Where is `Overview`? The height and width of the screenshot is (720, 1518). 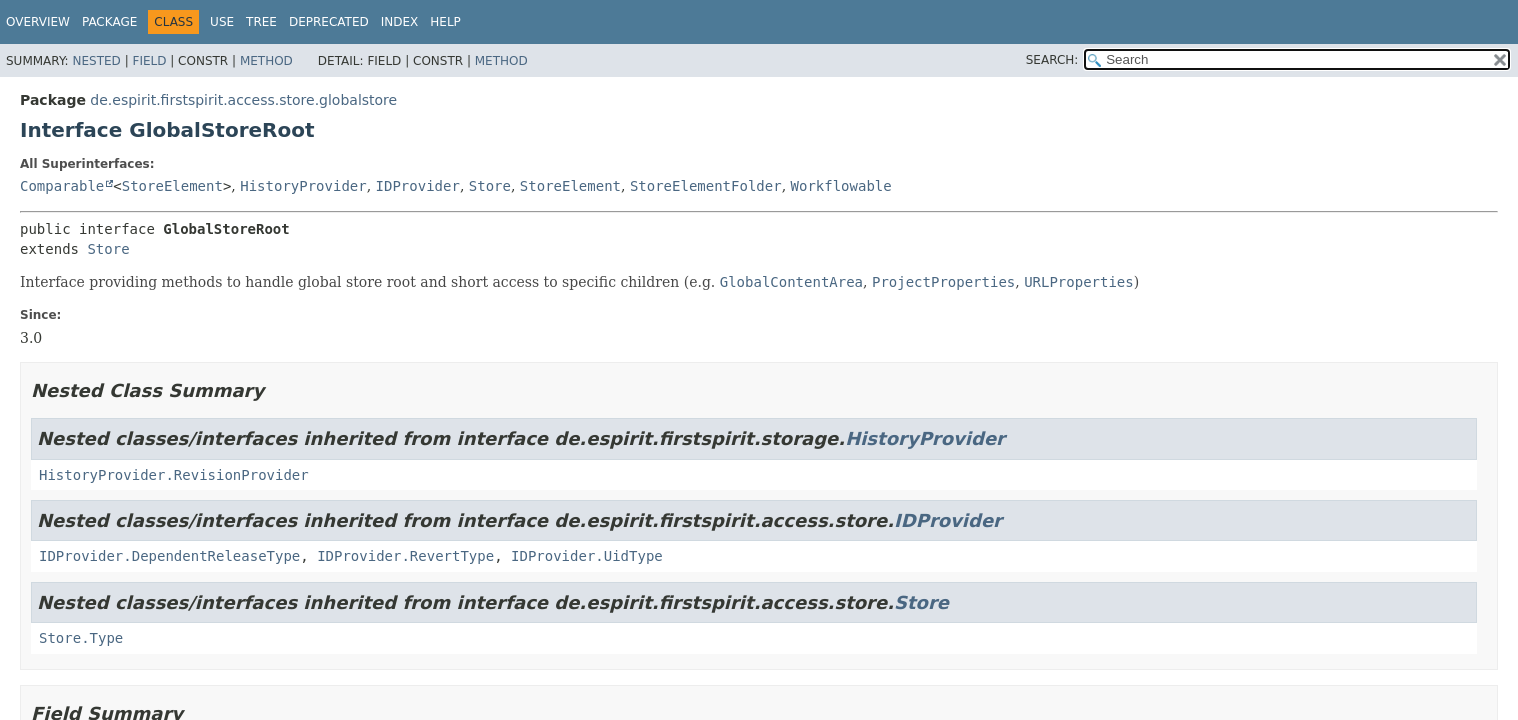
Overview is located at coordinates (38, 22).